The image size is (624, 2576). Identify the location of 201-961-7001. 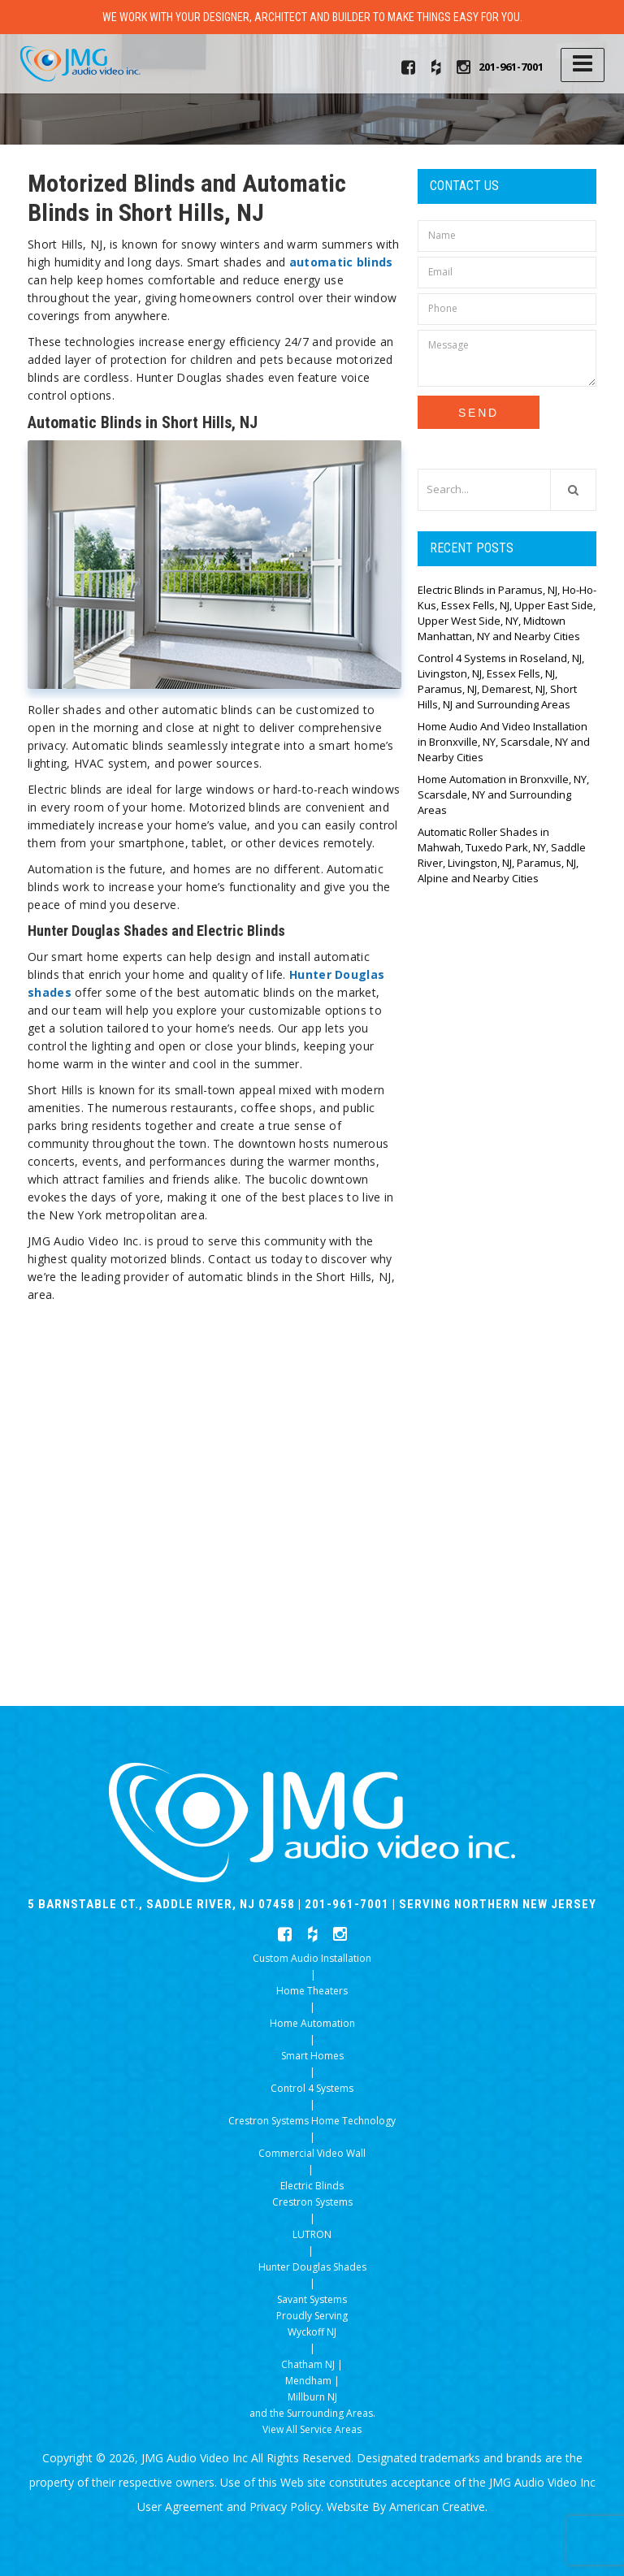
(511, 66).